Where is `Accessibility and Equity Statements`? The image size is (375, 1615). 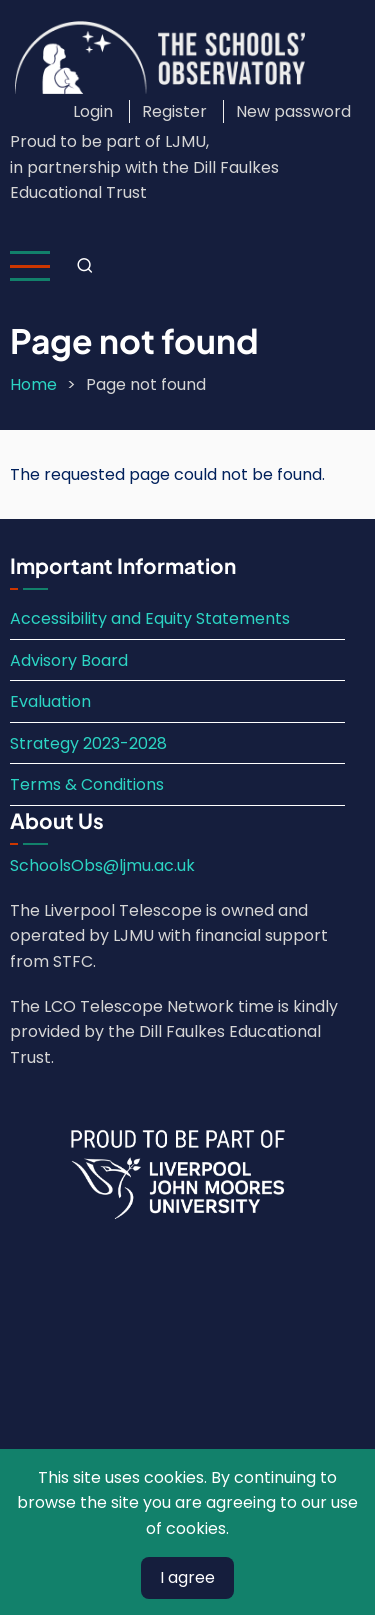
Accessibility and Equity Statements is located at coordinates (150, 618).